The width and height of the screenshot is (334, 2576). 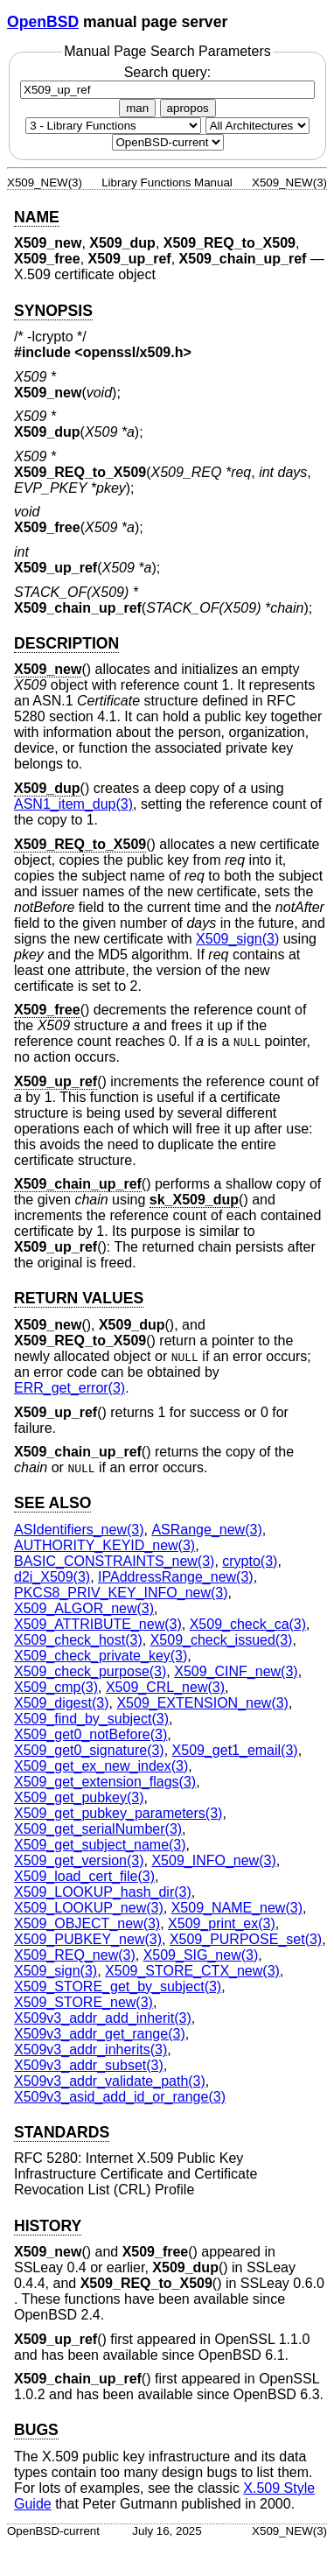 I want to click on SYNOPSIS, so click(x=53, y=310).